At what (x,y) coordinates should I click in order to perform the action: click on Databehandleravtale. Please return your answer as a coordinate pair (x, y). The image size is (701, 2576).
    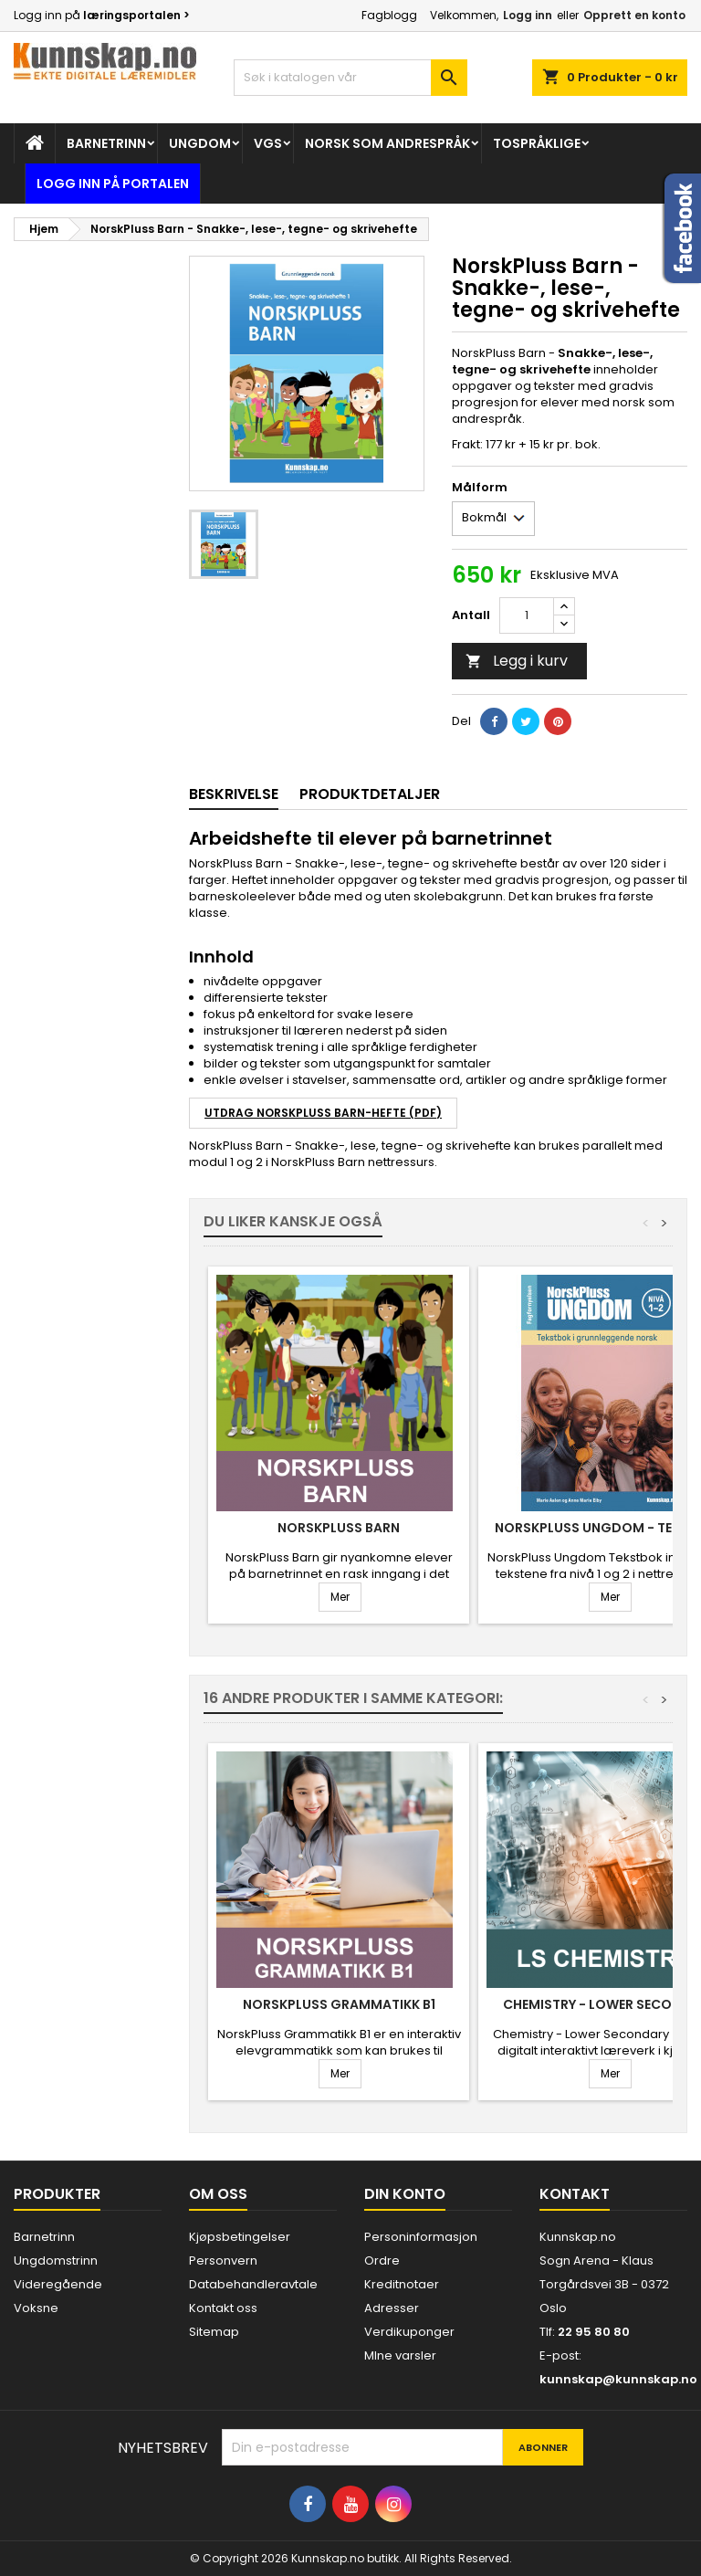
    Looking at the image, I should click on (253, 2284).